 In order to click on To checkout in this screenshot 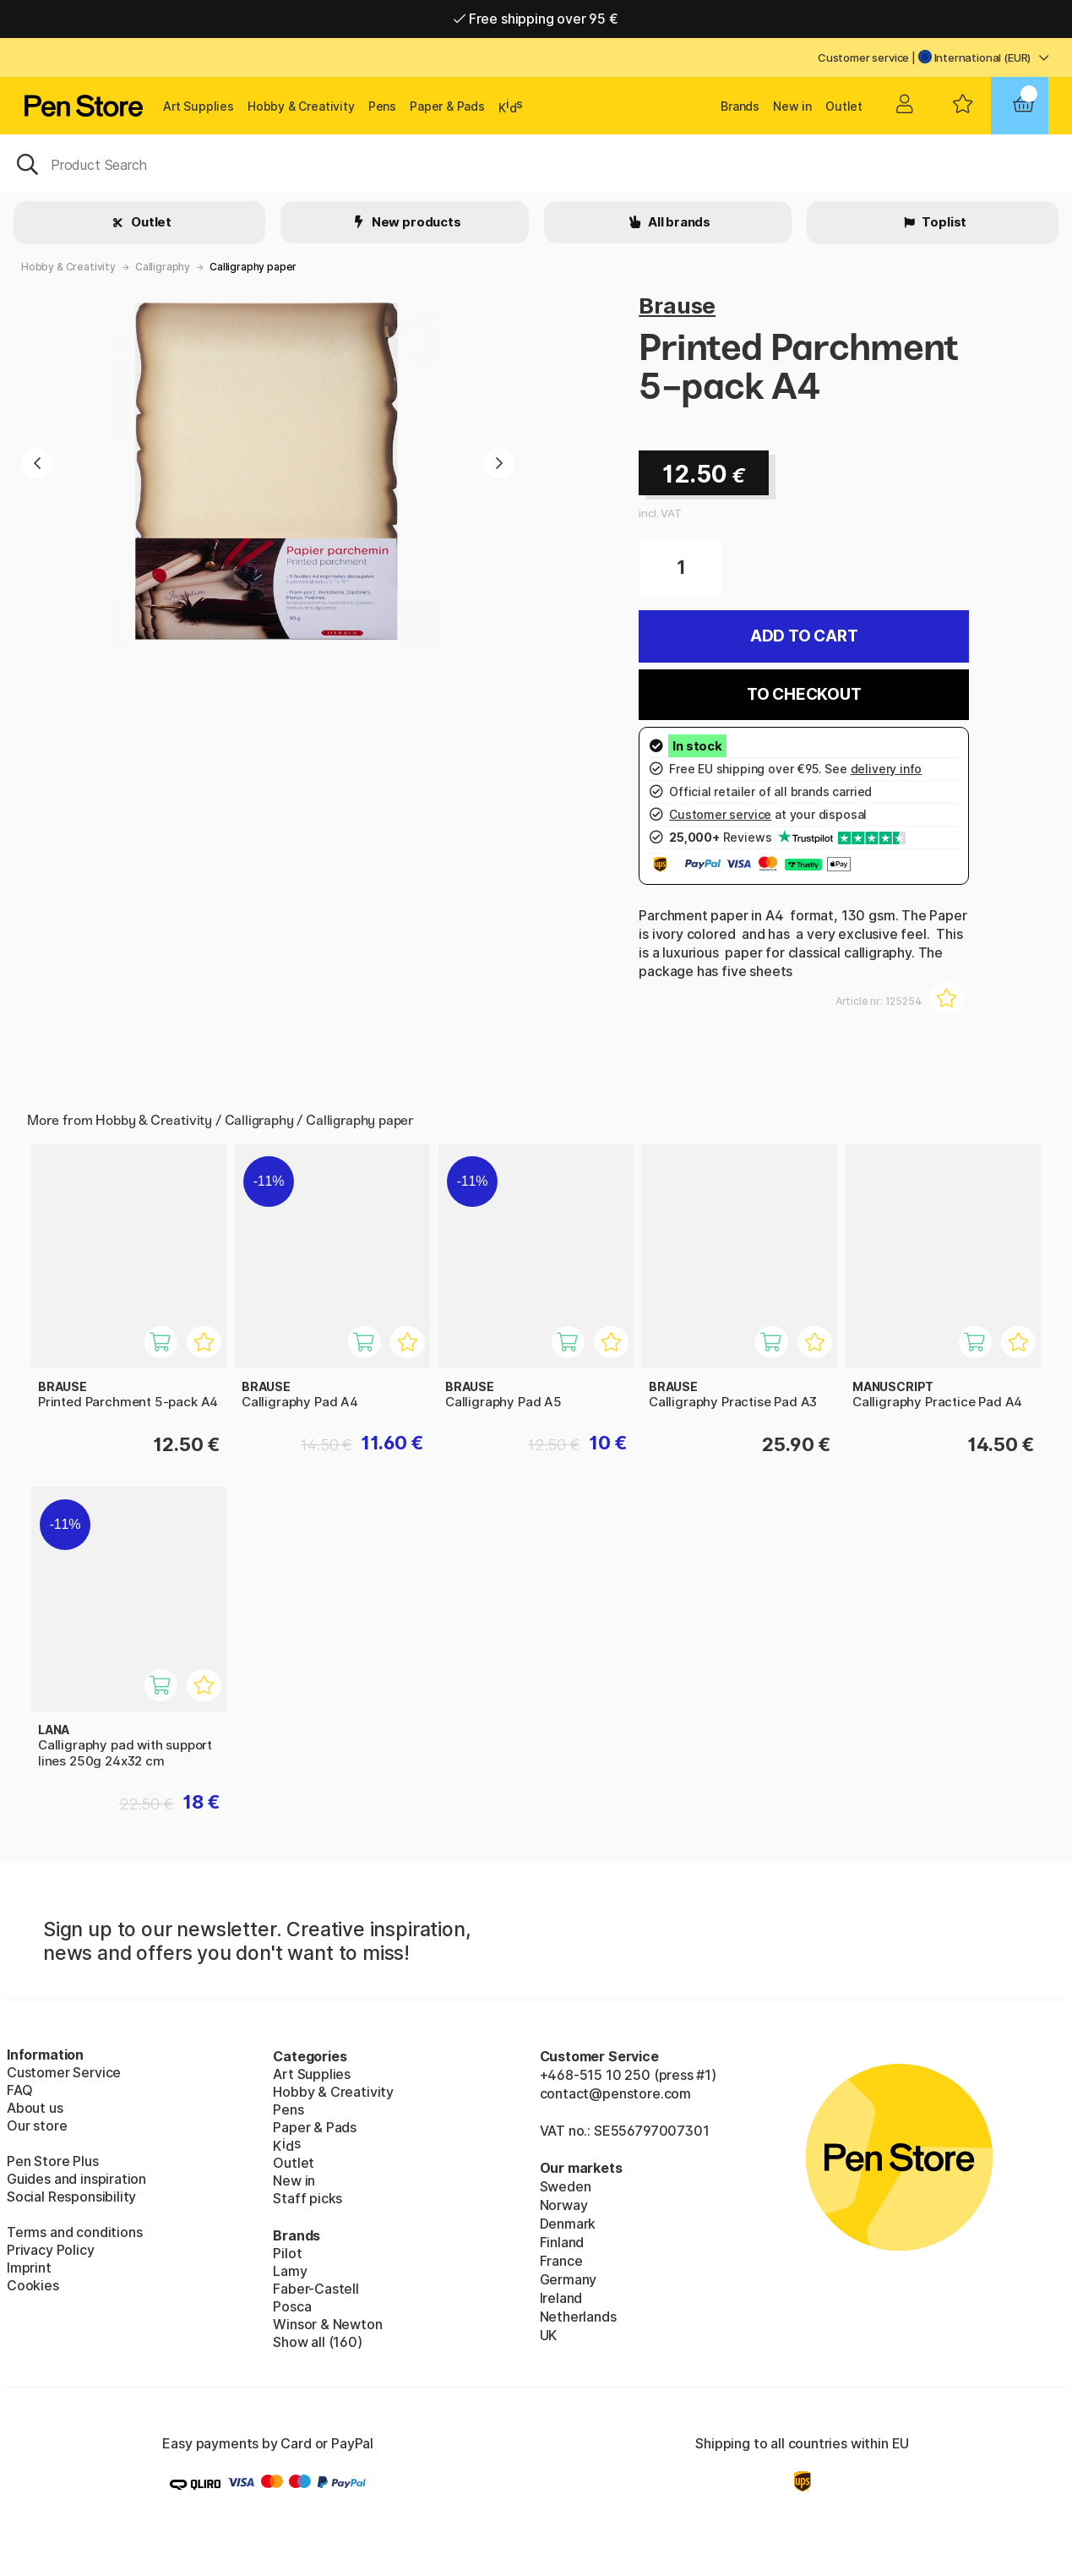, I will do `click(804, 694)`.